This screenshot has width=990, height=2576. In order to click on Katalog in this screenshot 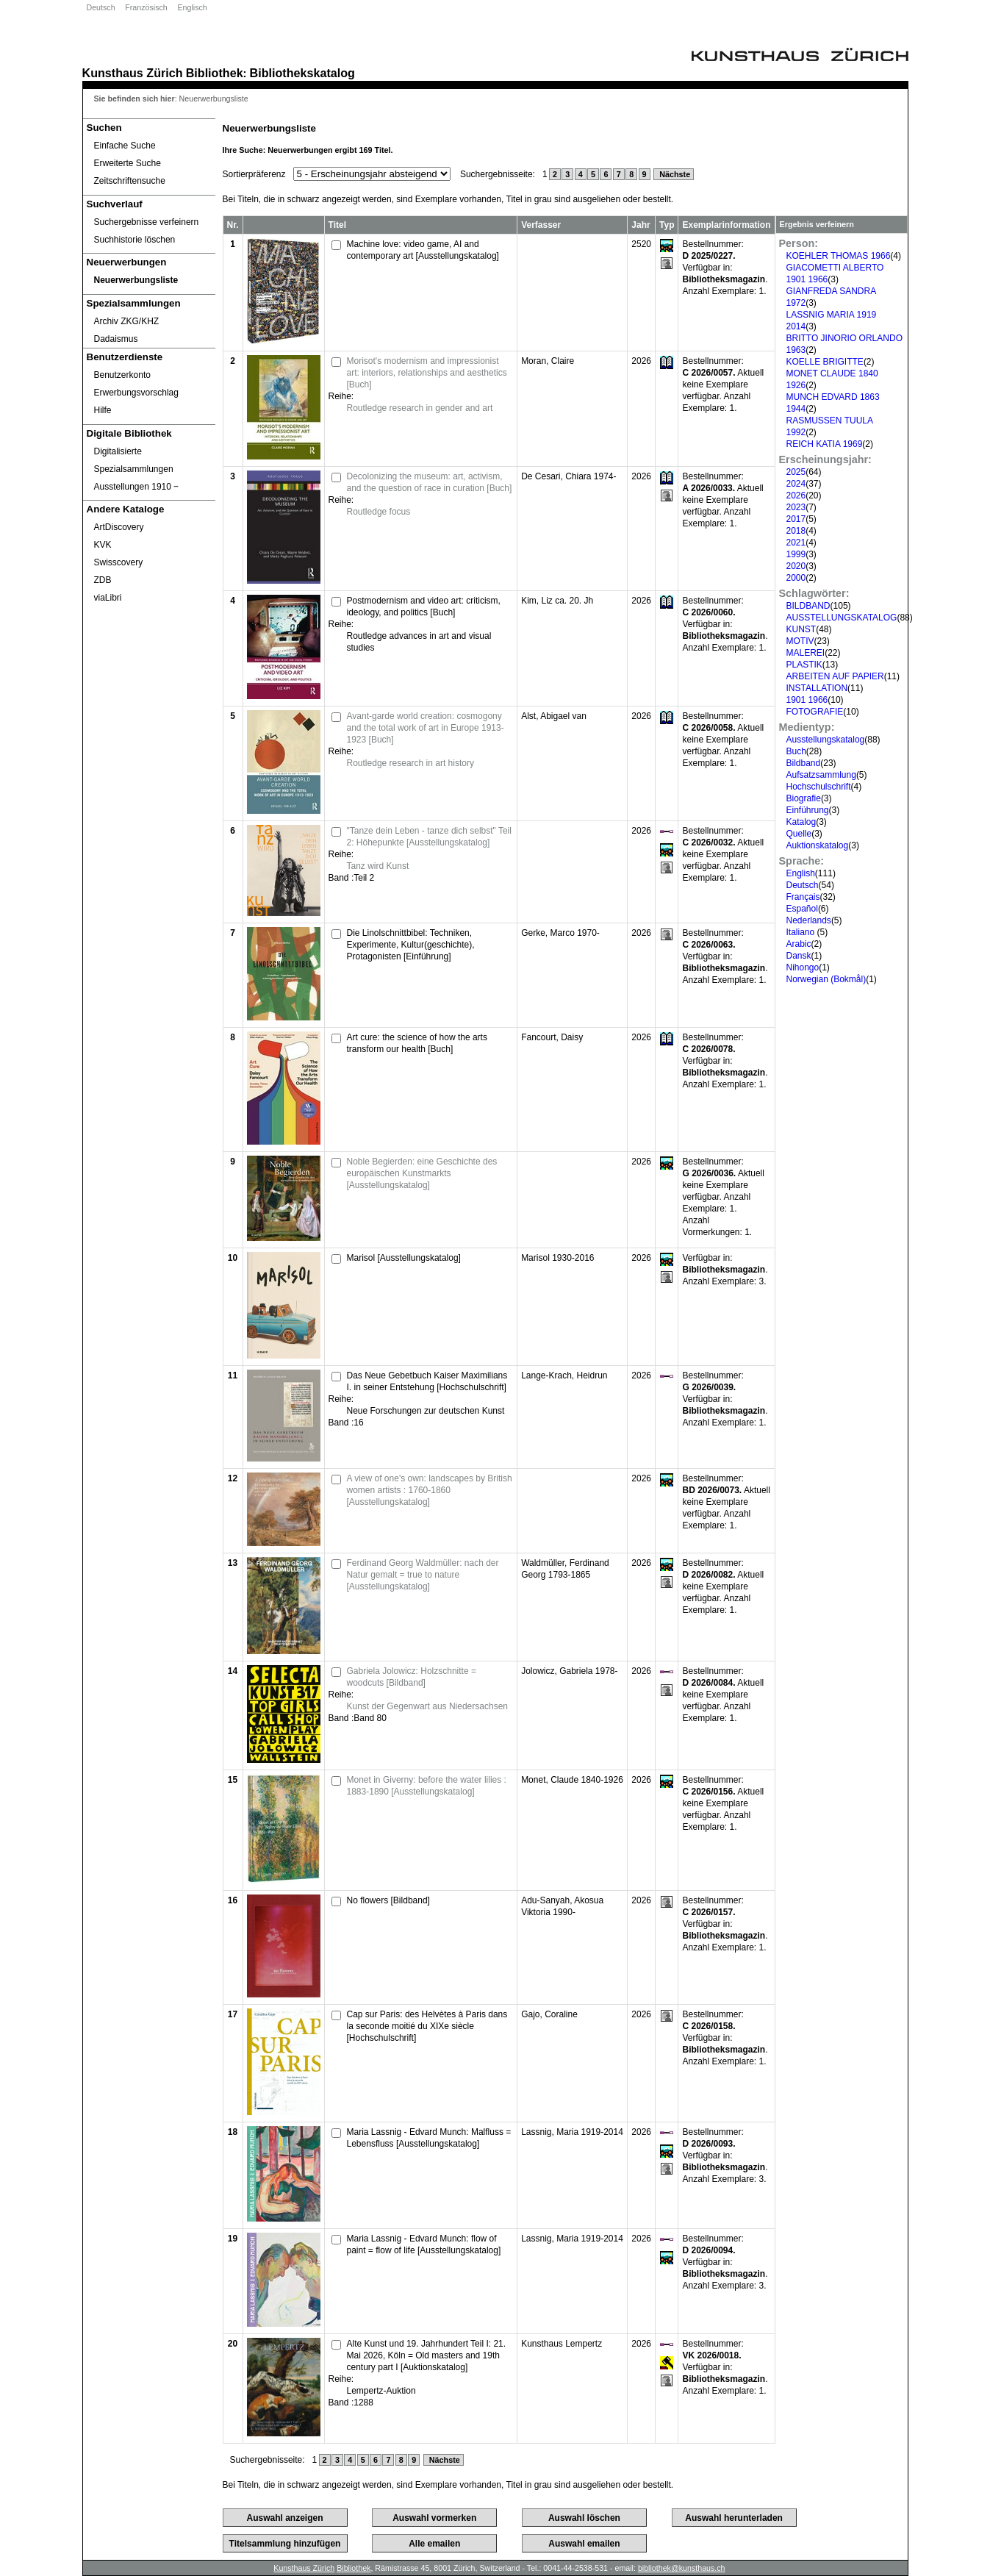, I will do `click(801, 822)`.